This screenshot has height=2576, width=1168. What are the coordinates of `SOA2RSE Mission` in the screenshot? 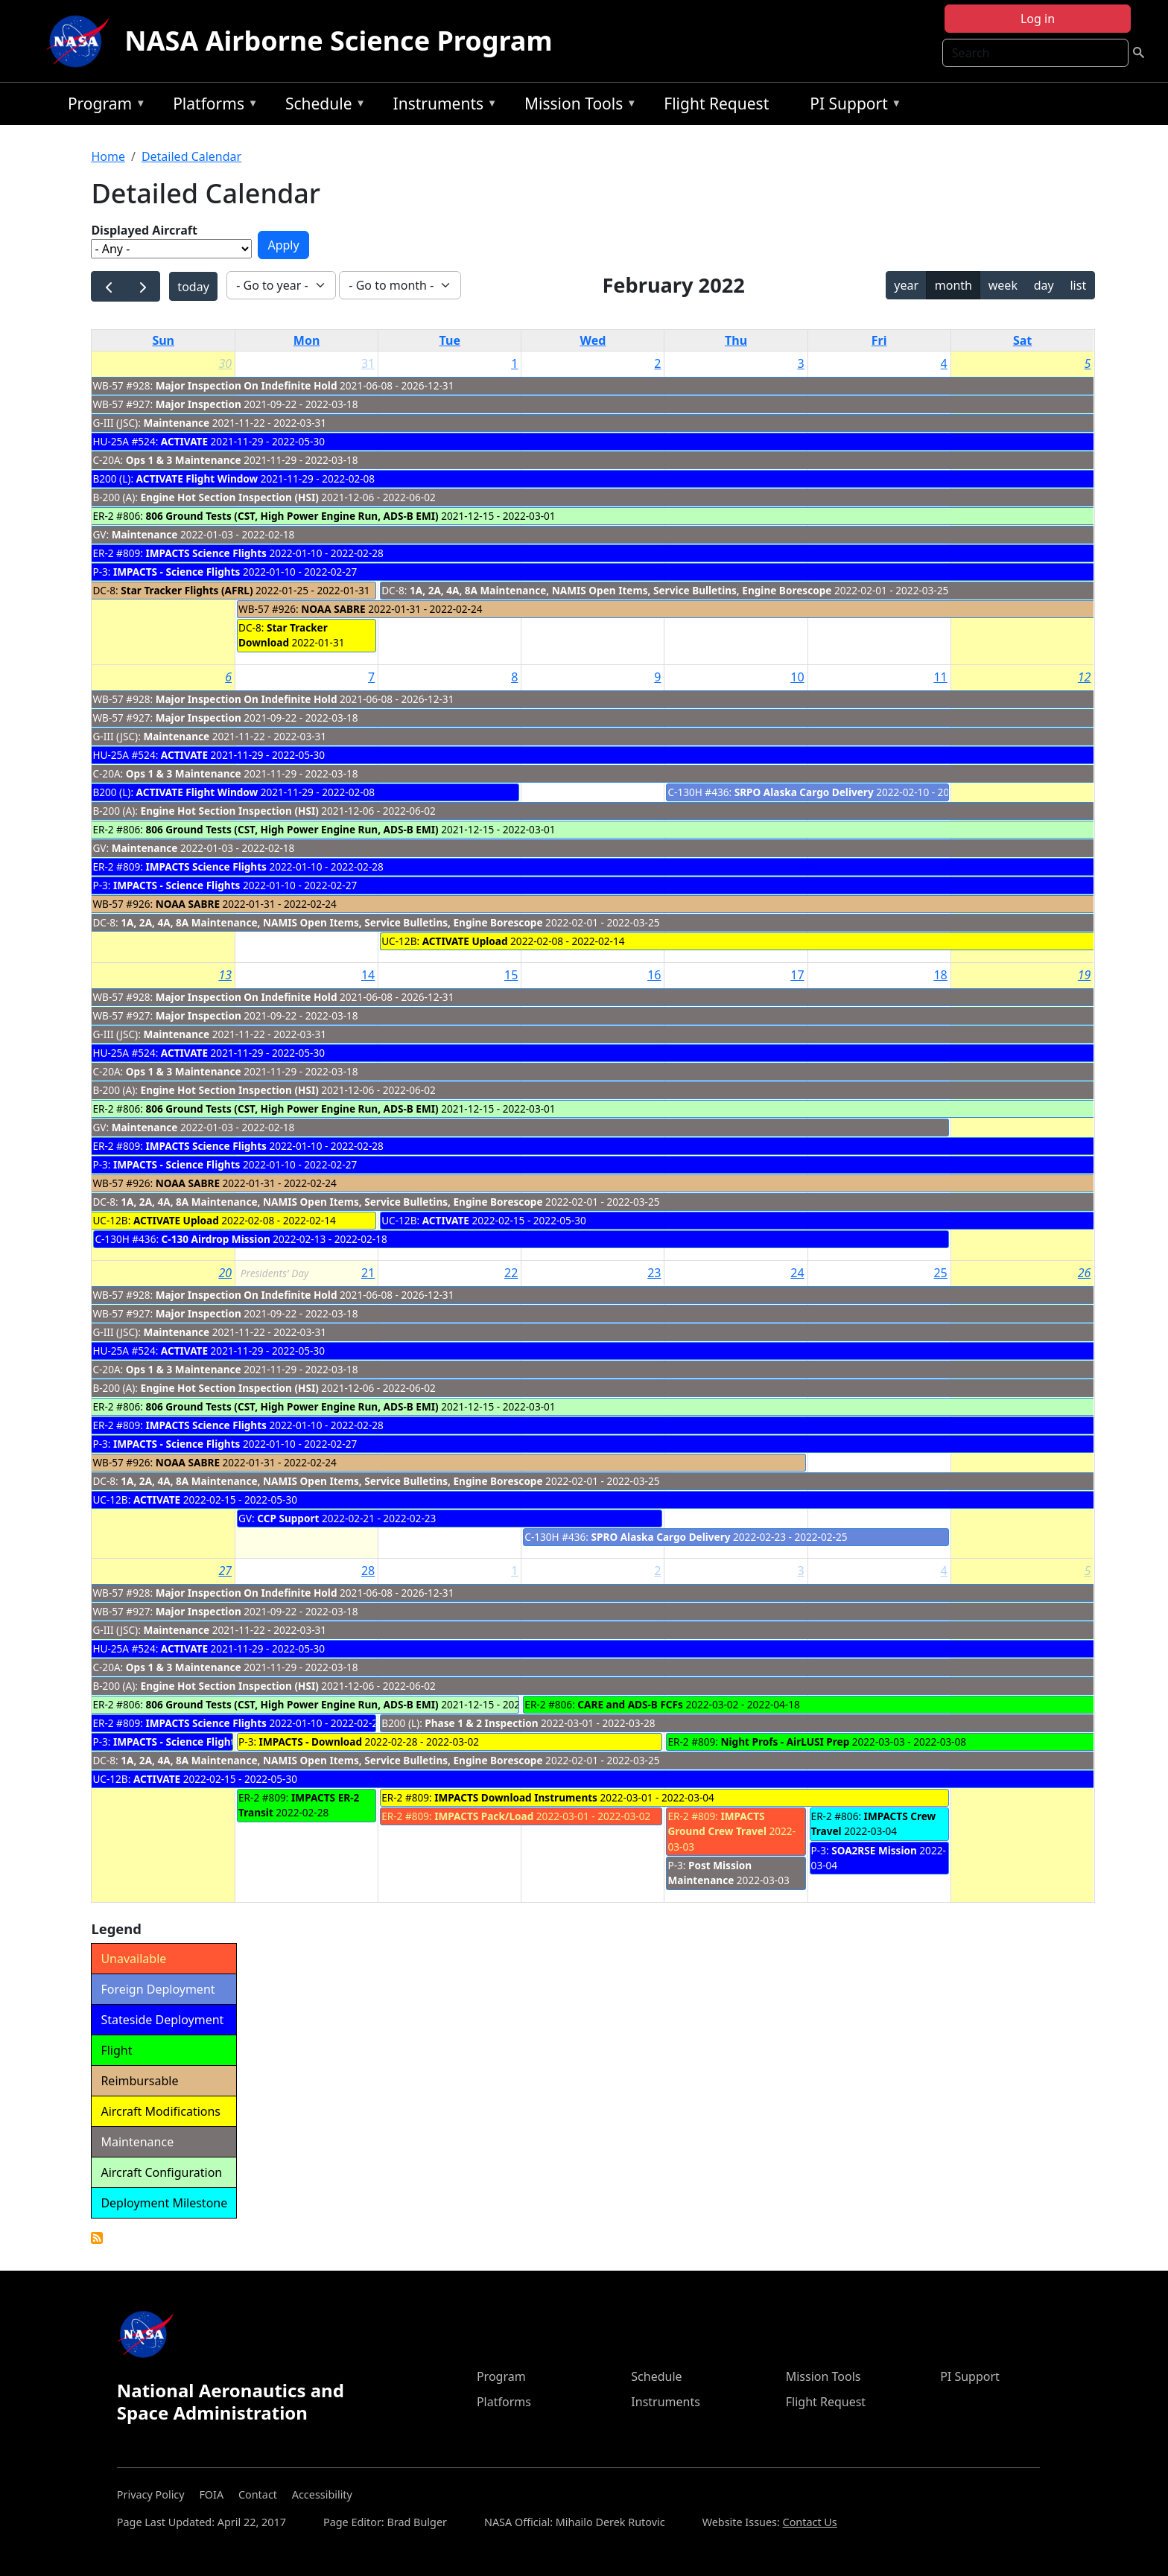 It's located at (874, 1850).